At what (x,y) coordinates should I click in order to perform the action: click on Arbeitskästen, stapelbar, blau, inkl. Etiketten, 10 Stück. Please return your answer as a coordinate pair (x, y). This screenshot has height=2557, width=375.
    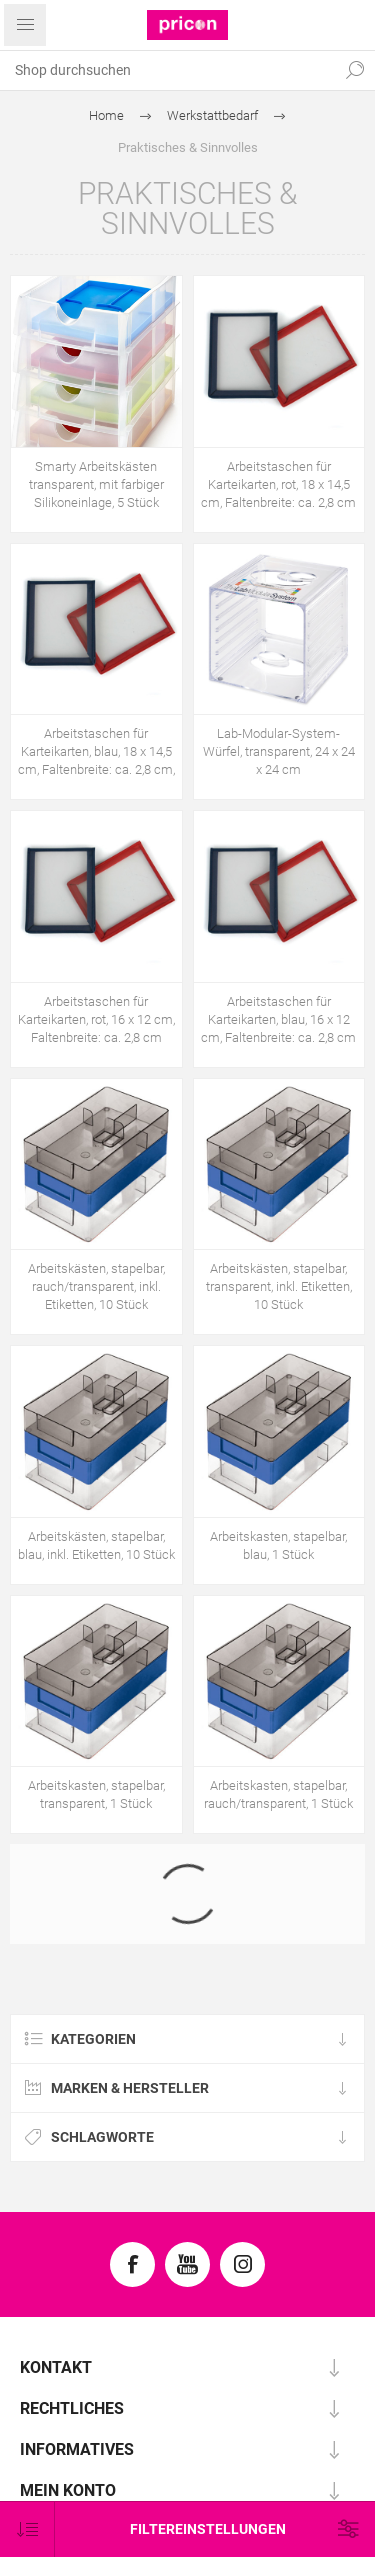
    Looking at the image, I should click on (96, 1545).